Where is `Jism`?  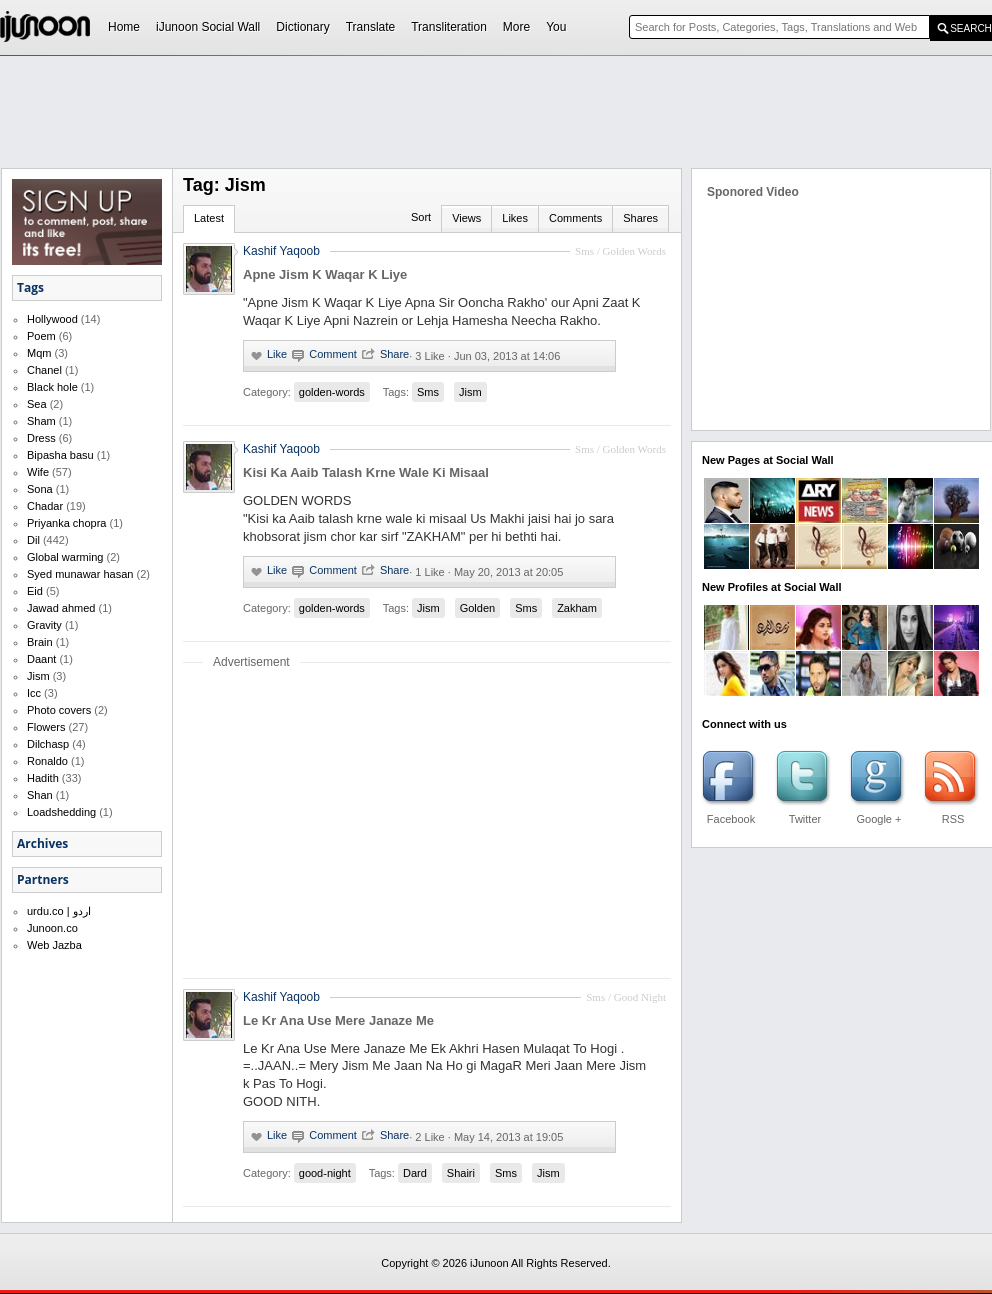 Jism is located at coordinates (38, 676).